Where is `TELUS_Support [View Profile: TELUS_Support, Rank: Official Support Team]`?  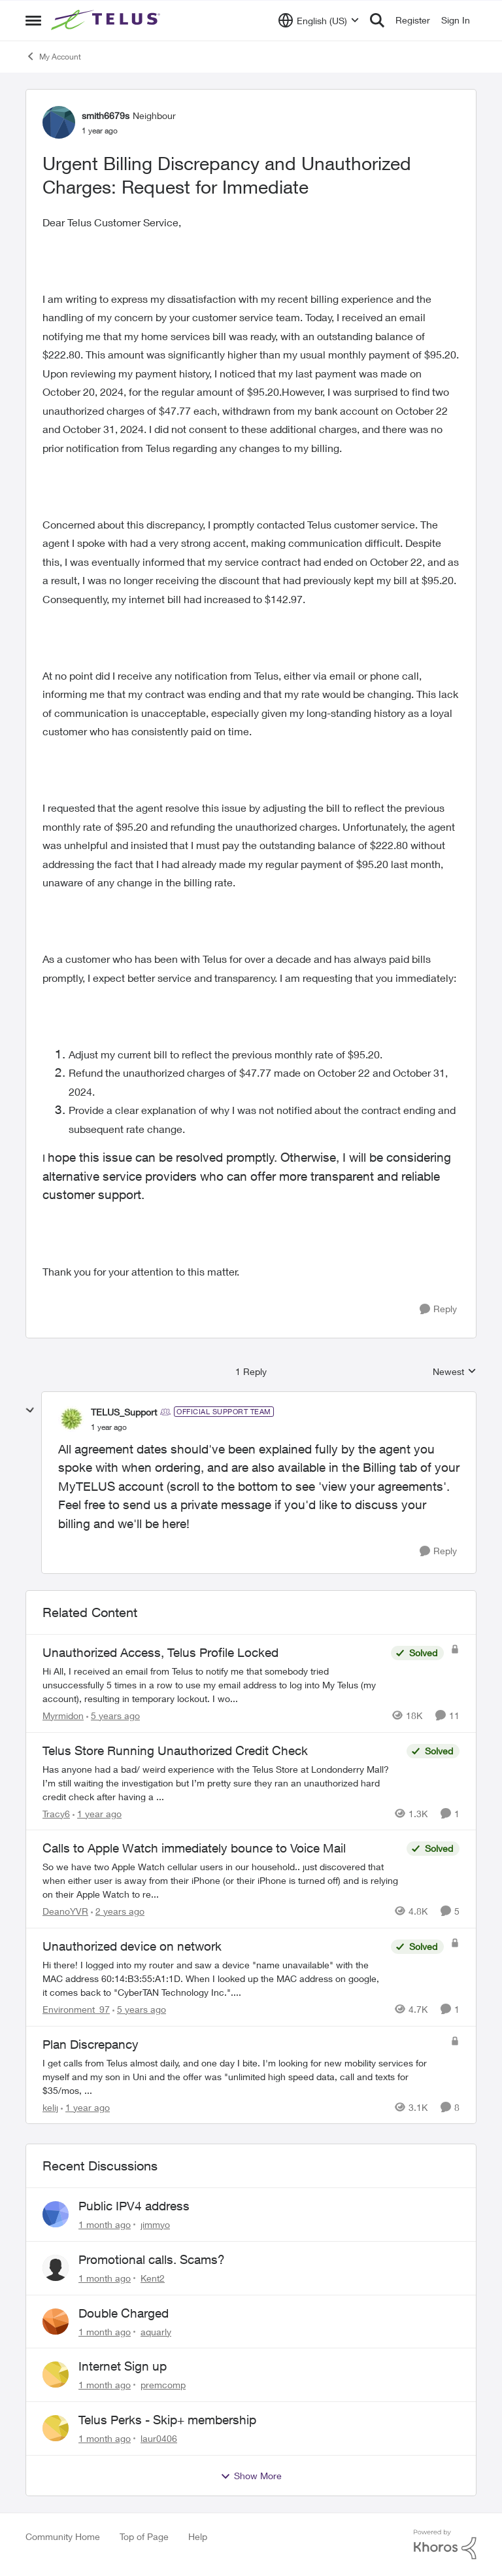 TELUS_Support [View Profile: TELUS_Support, Rank: Official Support Team] is located at coordinates (124, 1412).